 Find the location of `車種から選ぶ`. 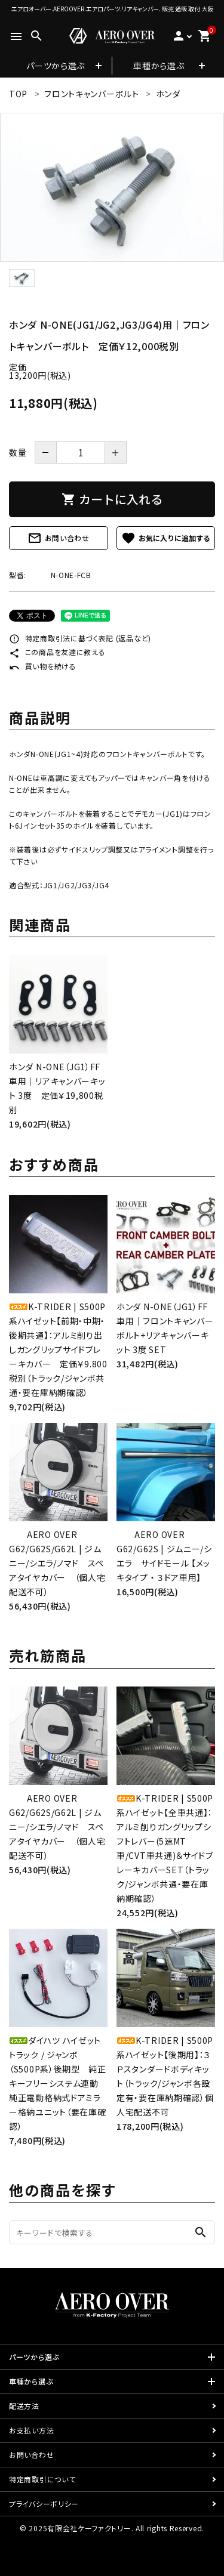

車種から選ぶ is located at coordinates (158, 66).